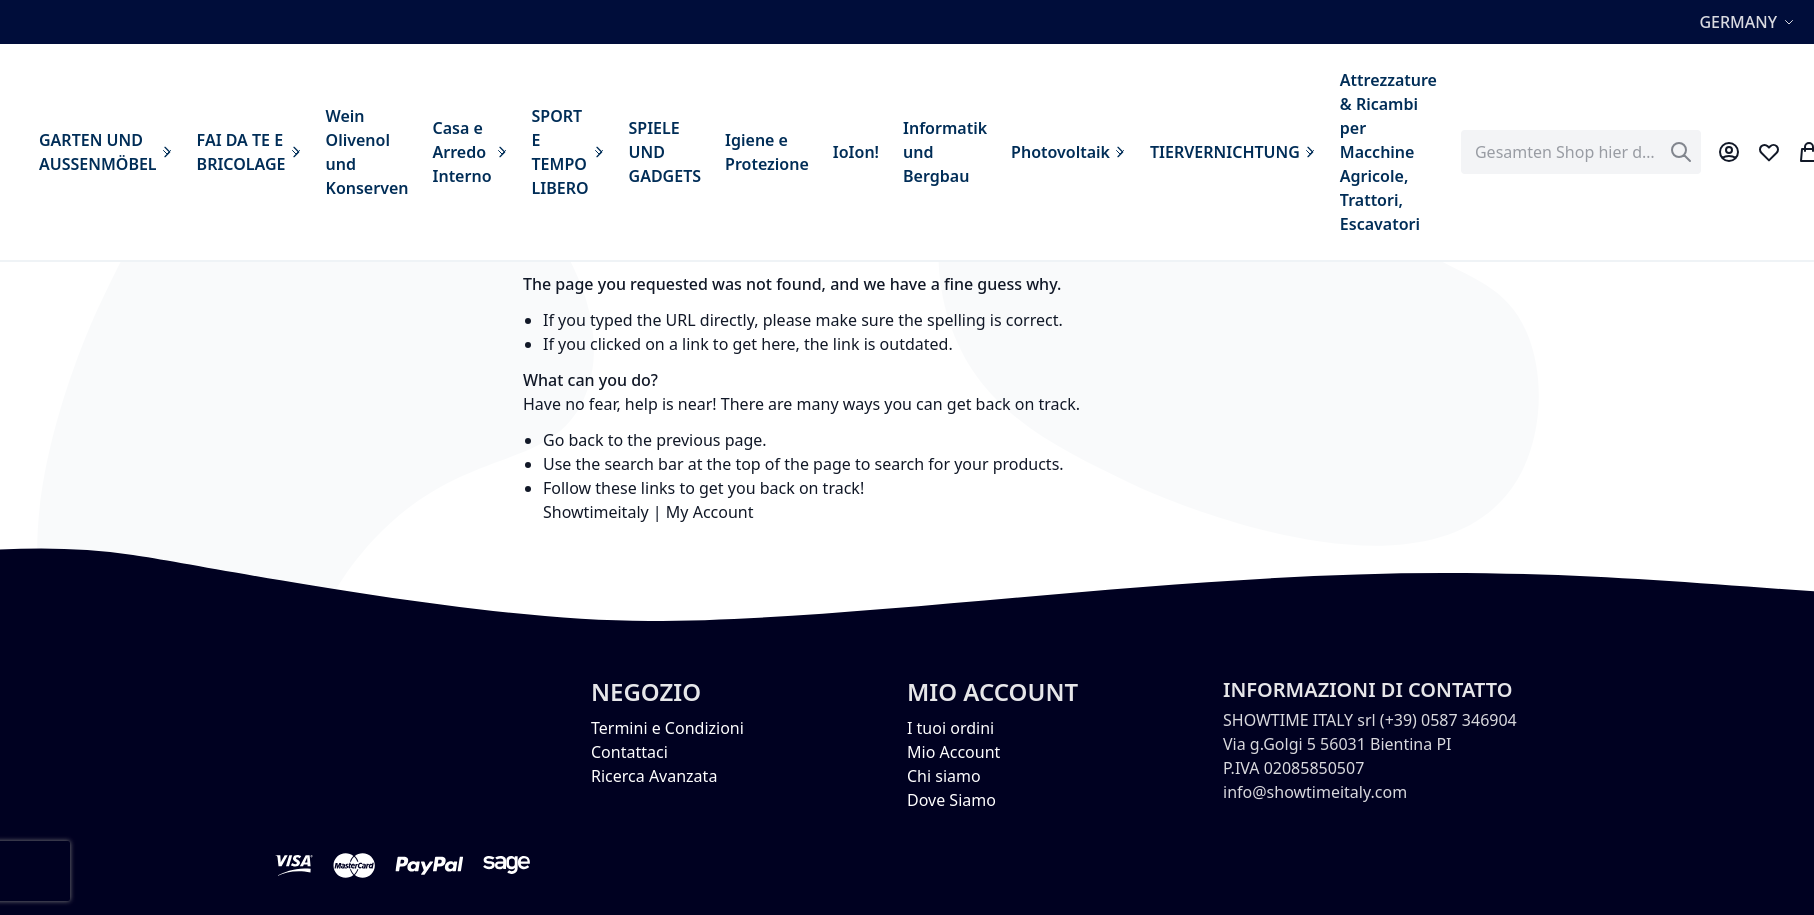  What do you see at coordinates (738, 152) in the screenshot?
I see `[menu]` at bounding box center [738, 152].